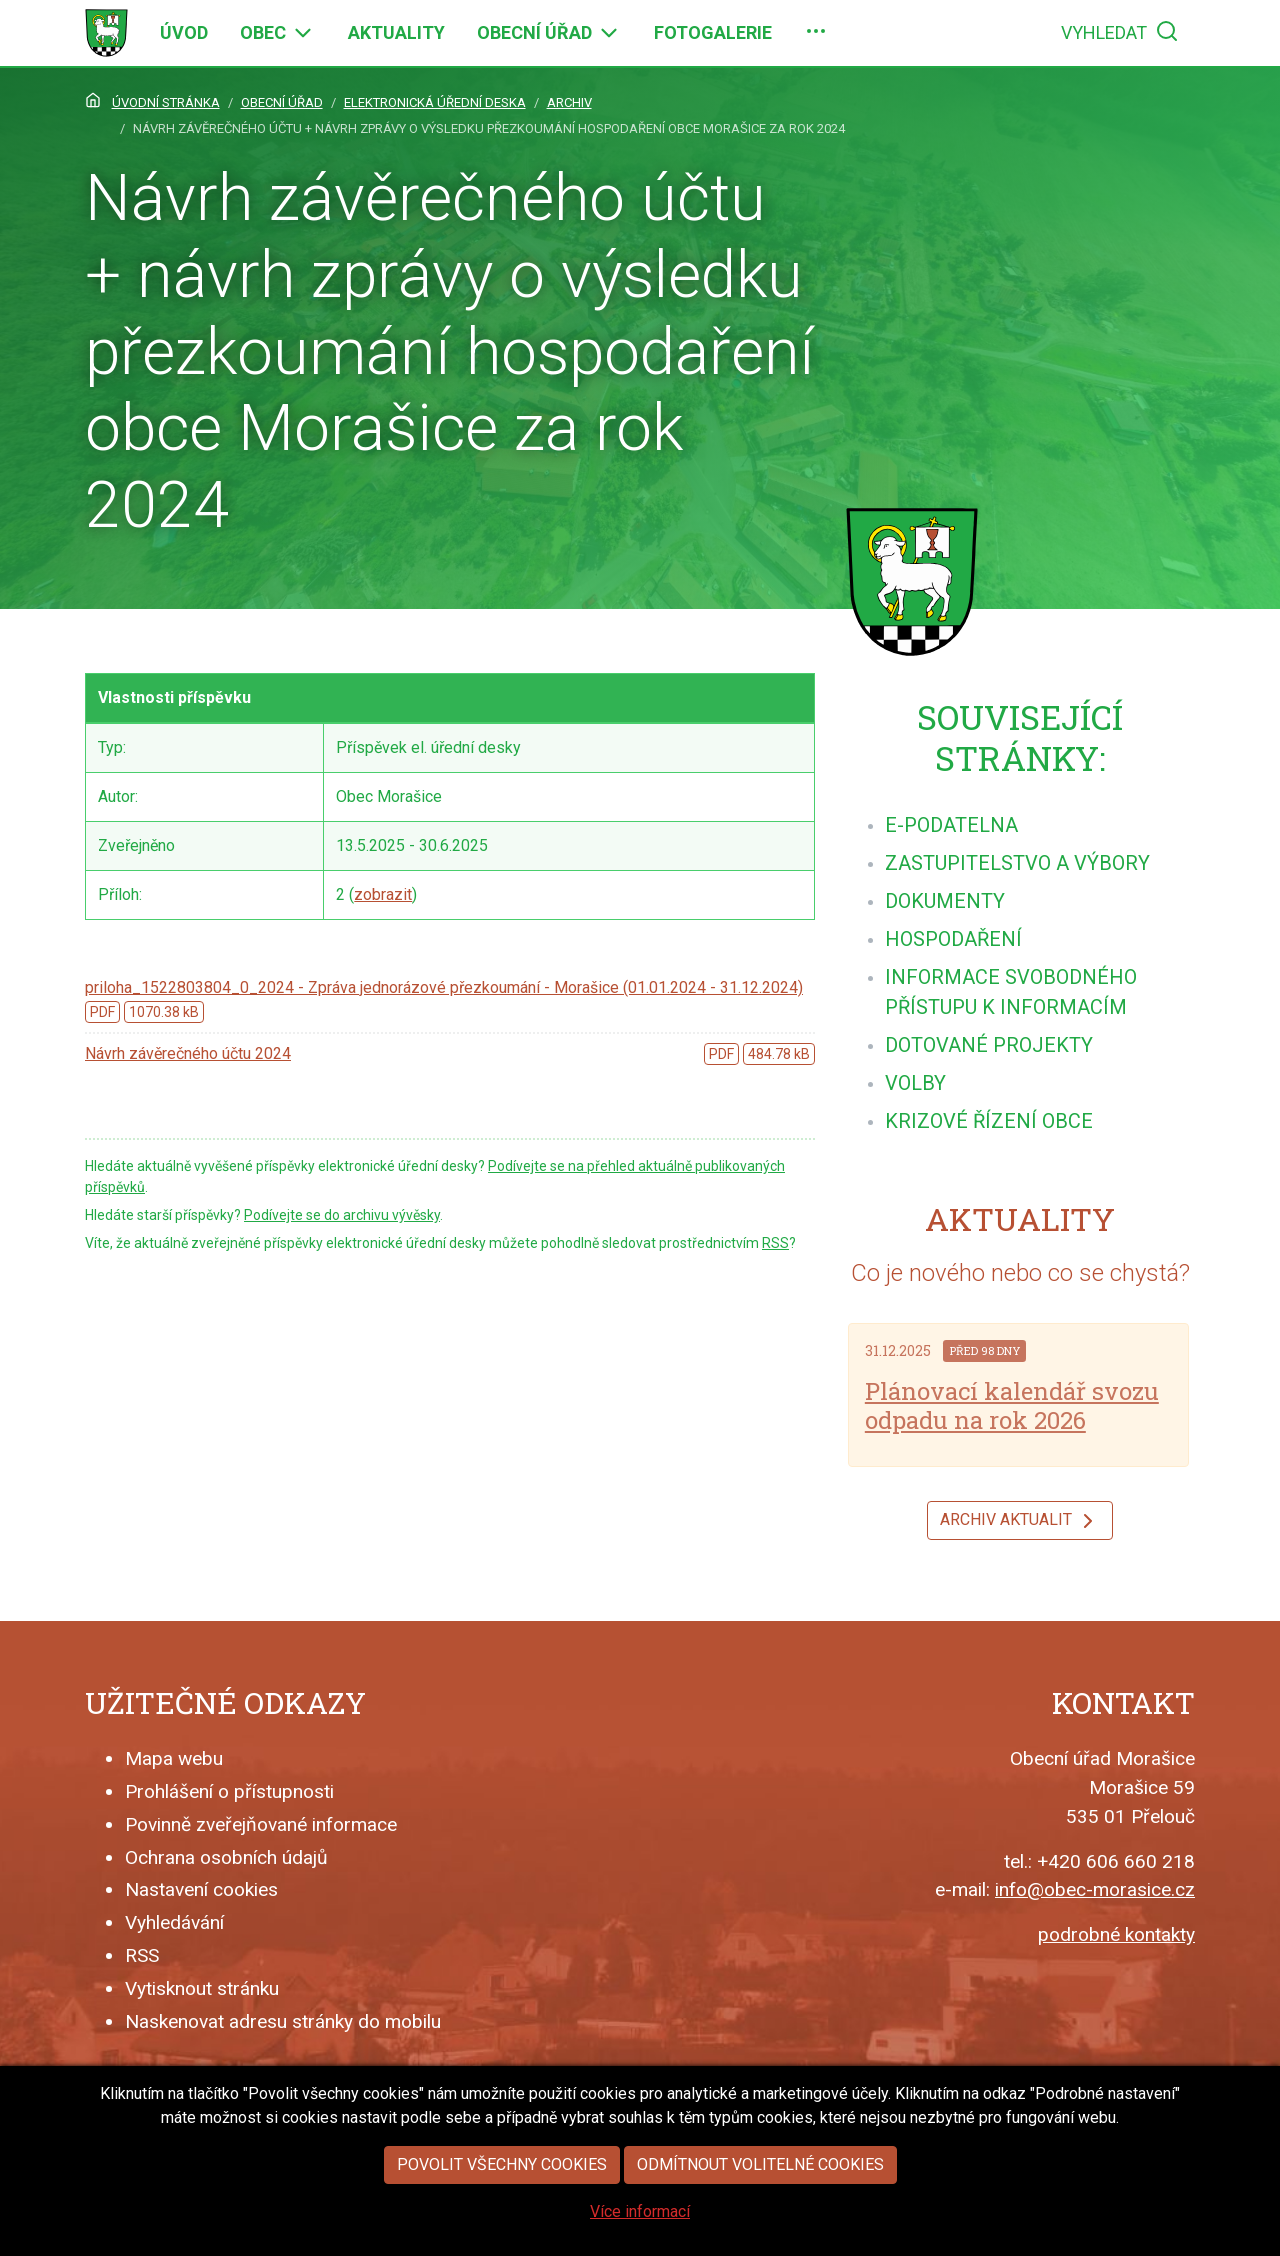 This screenshot has width=1280, height=2256. I want to click on Více informací, so click(640, 2220).